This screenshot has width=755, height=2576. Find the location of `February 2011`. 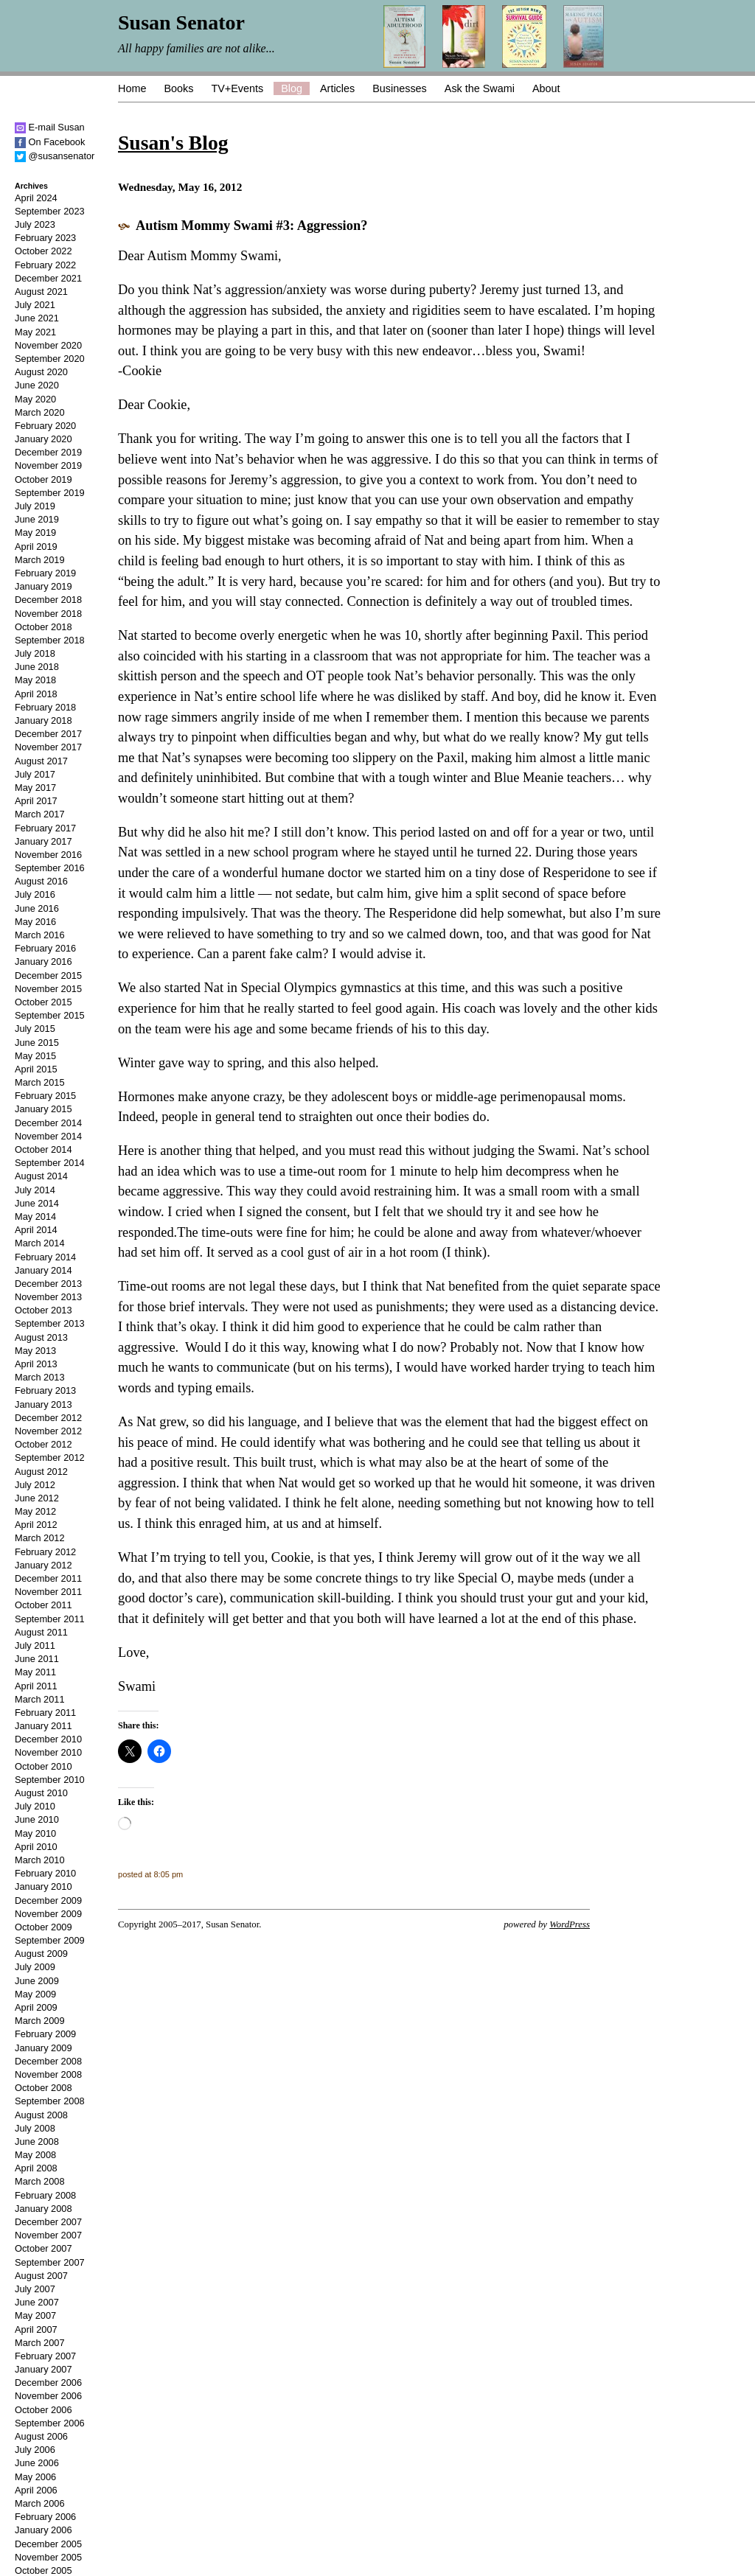

February 2011 is located at coordinates (45, 1712).